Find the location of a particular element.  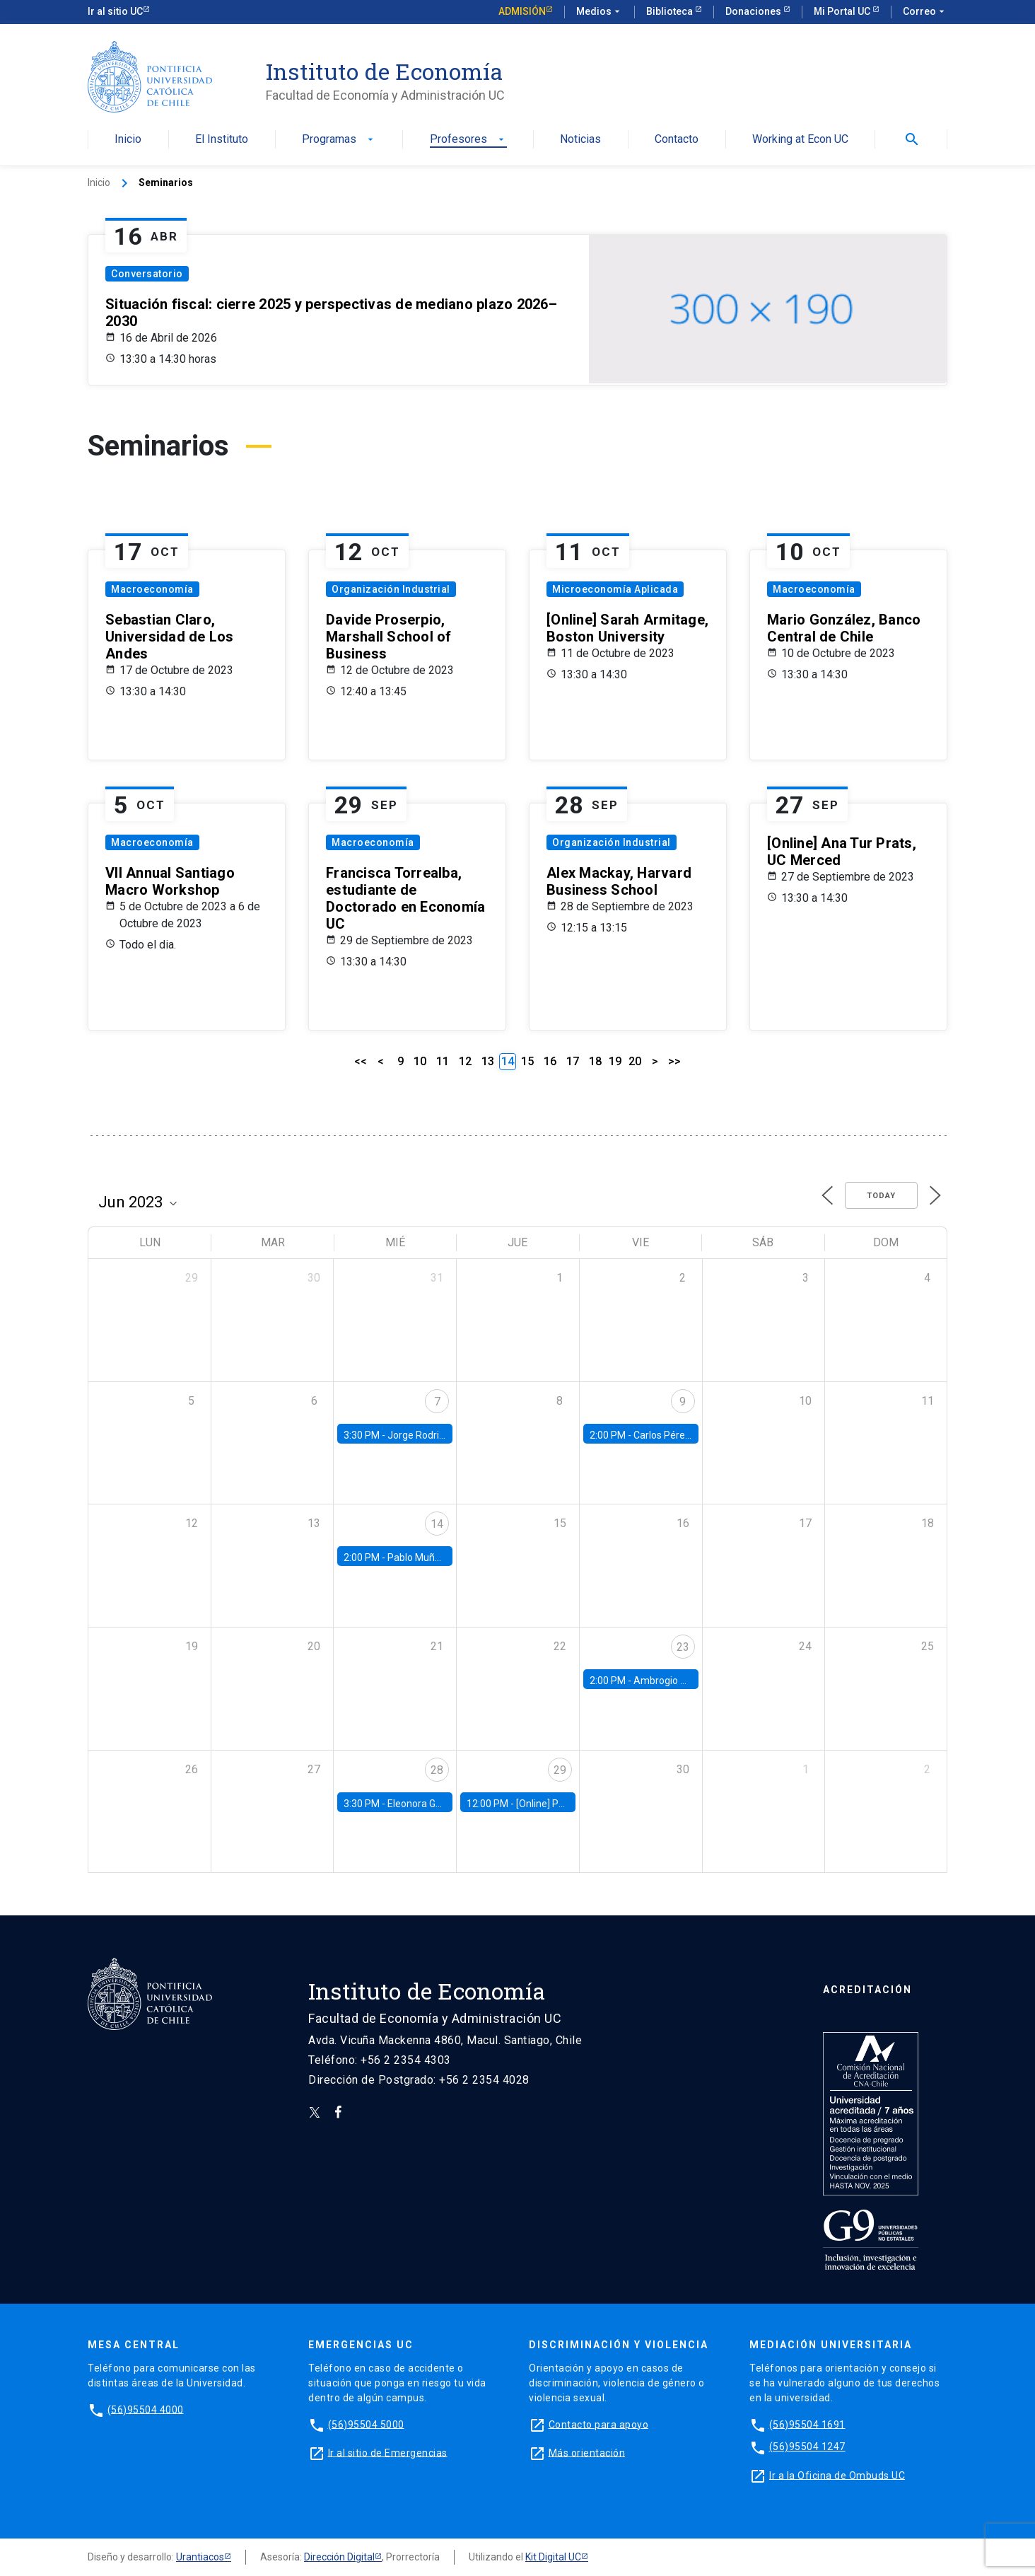

(56)95504 1691 is located at coordinates (807, 2424).